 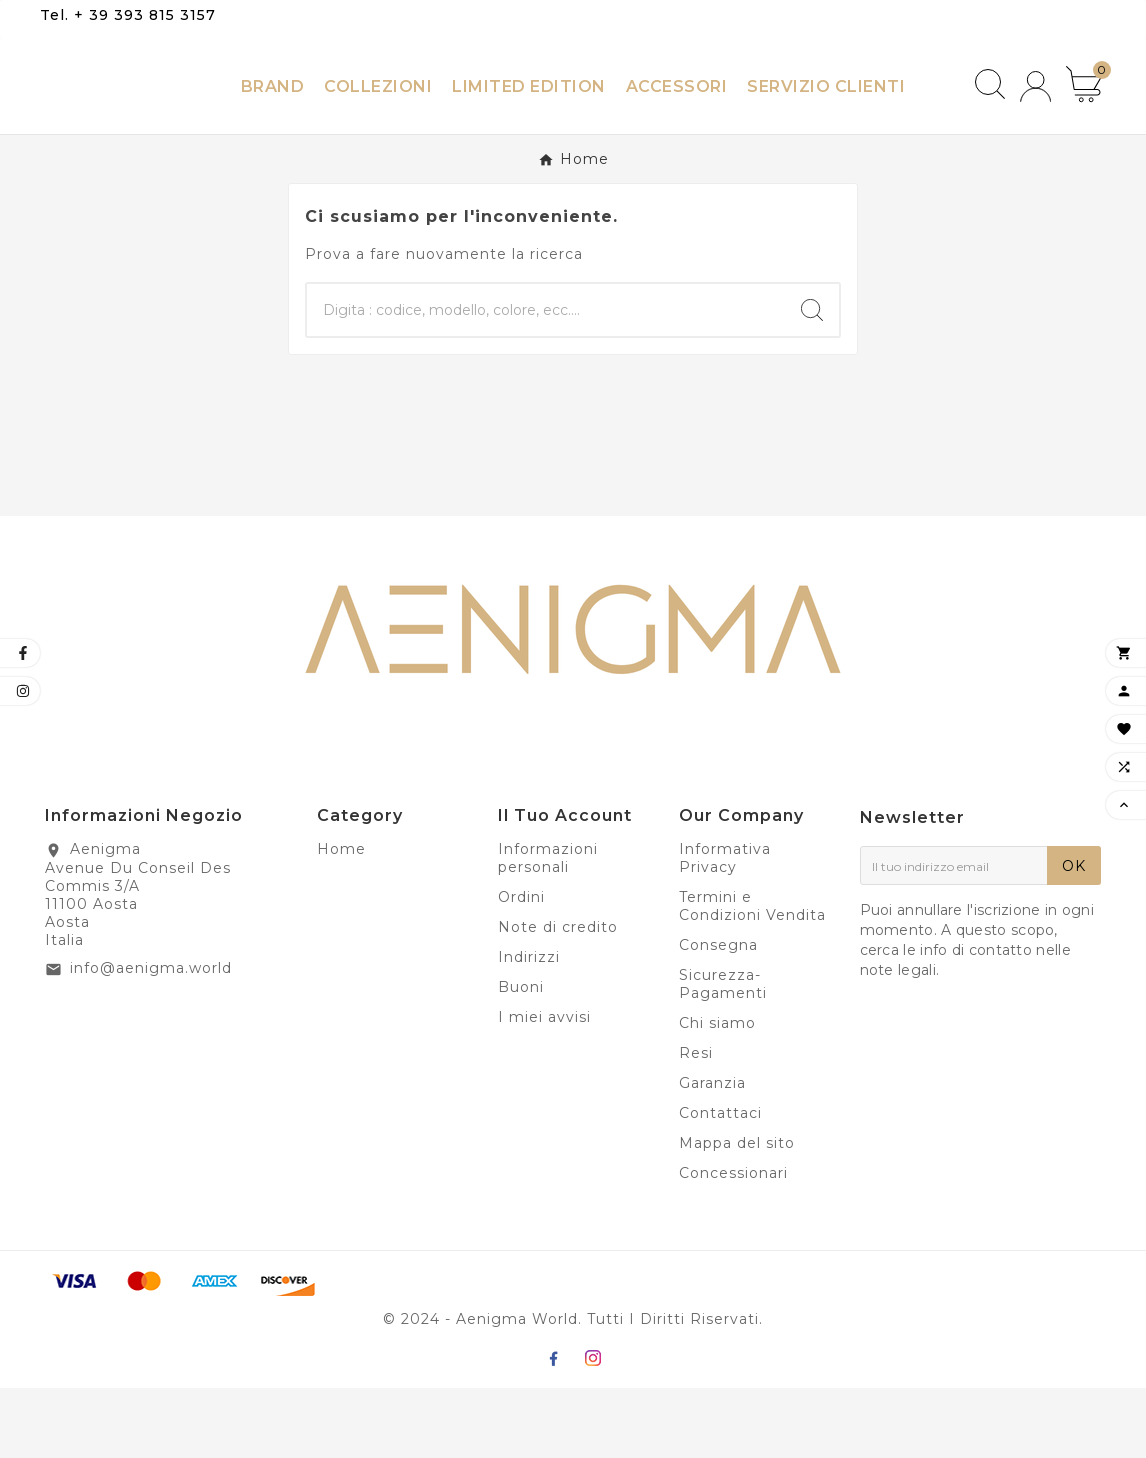 What do you see at coordinates (151, 1038) in the screenshot?
I see `info@aenigma.world` at bounding box center [151, 1038].